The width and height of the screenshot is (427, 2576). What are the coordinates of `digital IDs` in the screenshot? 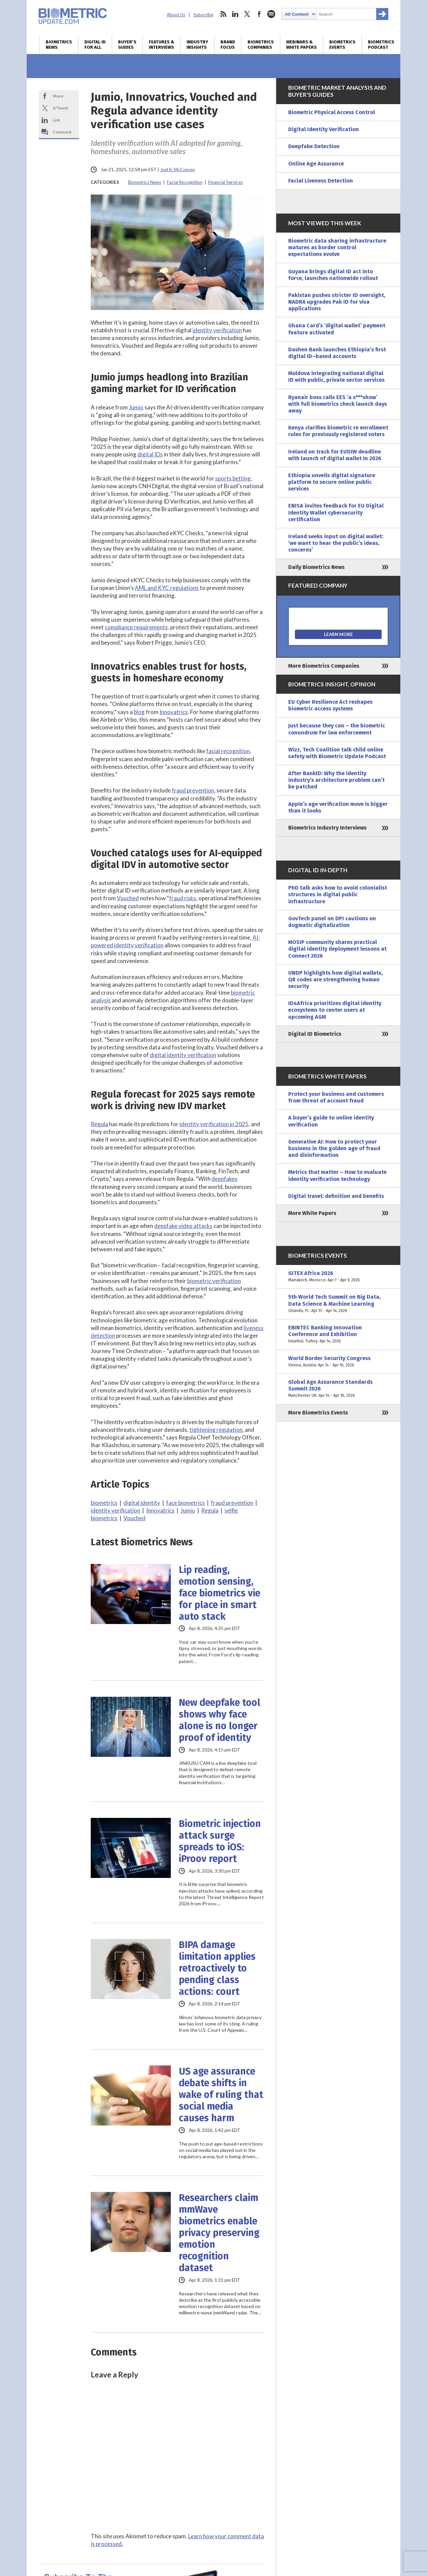 It's located at (150, 454).